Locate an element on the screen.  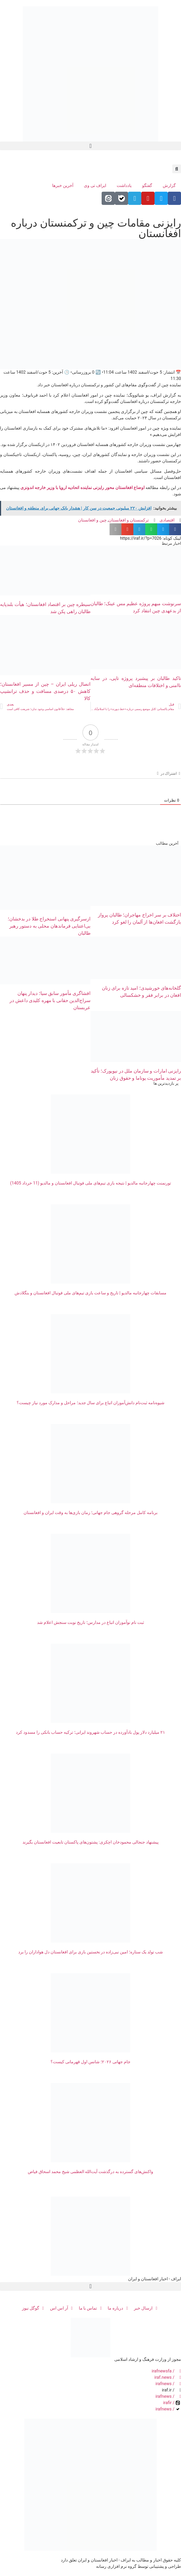
واکنش‌های گسترده به درگذشت آیت‌الله العظمی شیخ محمد اسحاق فیاض is located at coordinates (90, 2171).